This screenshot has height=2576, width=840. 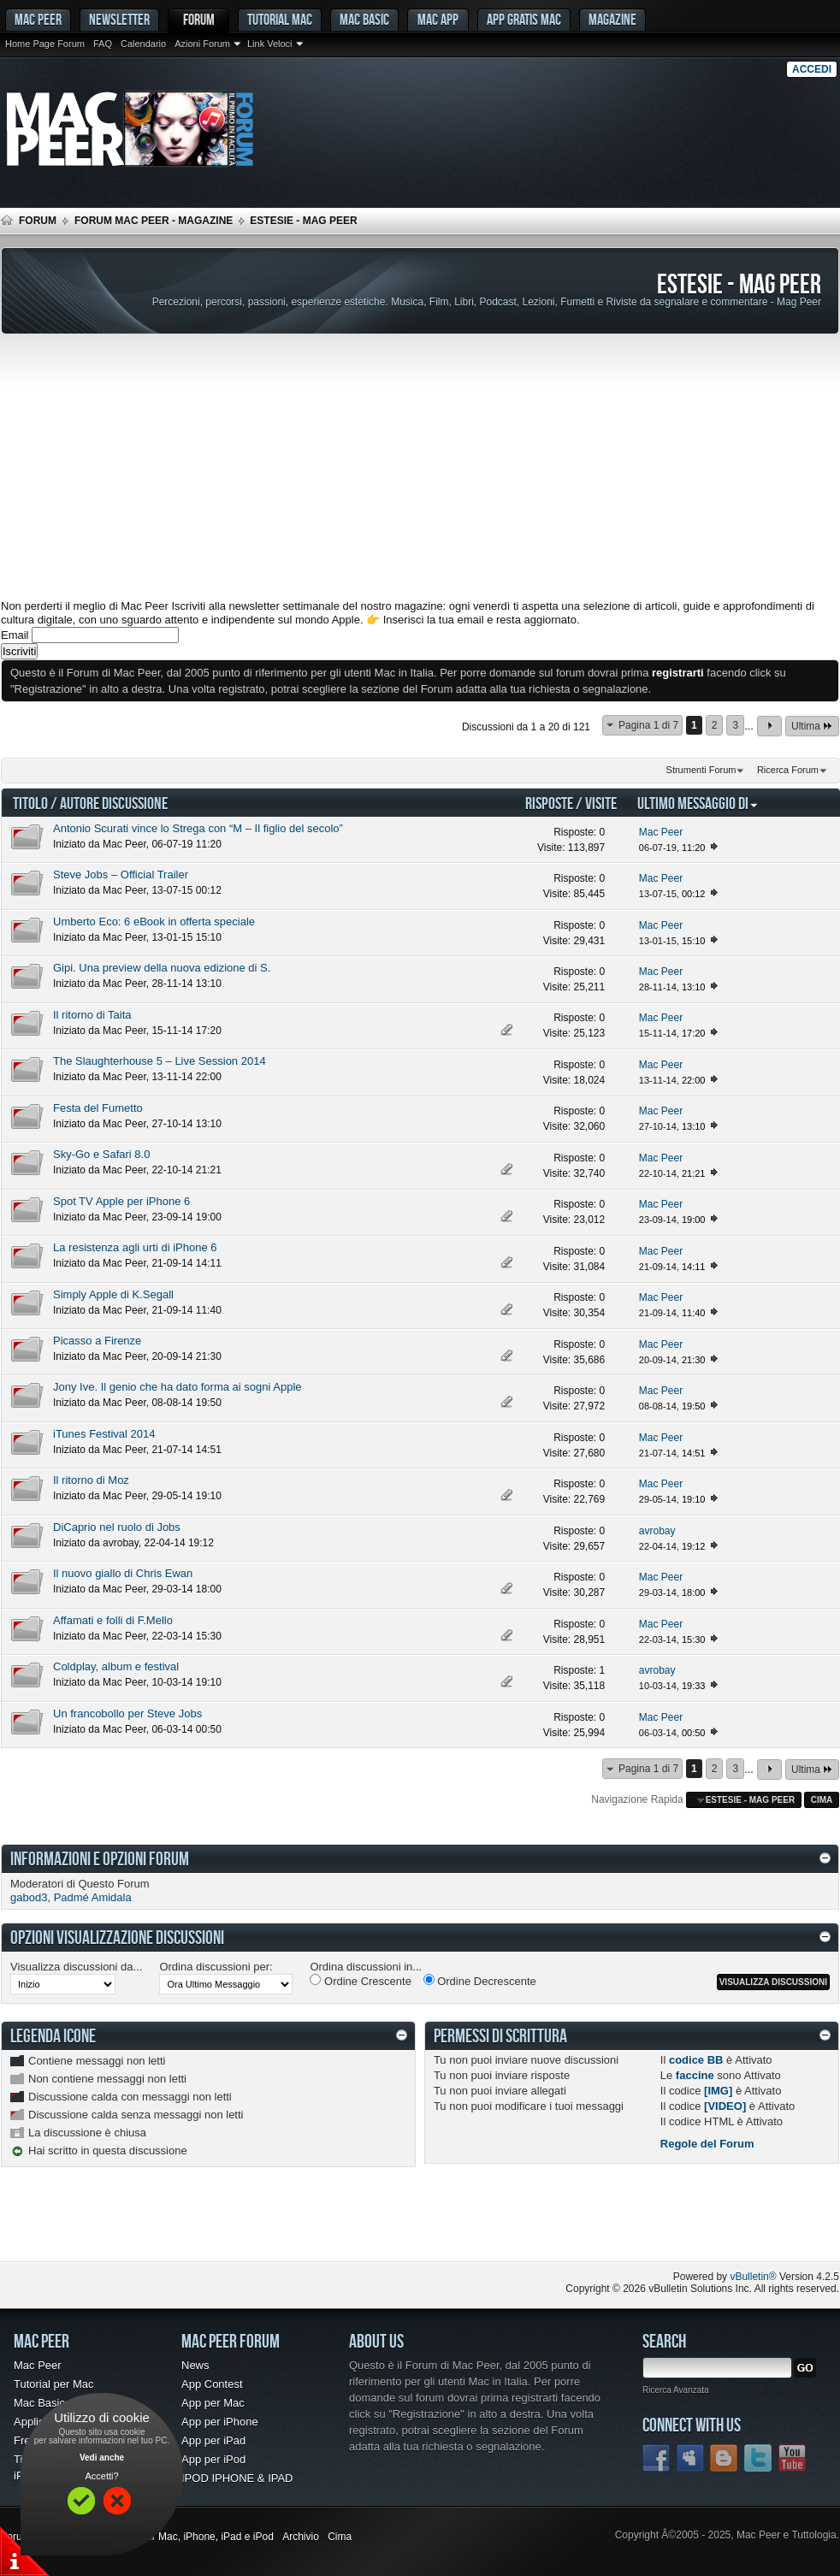 I want to click on La resistenza agli urti di iPhone 6, so click(x=135, y=1247).